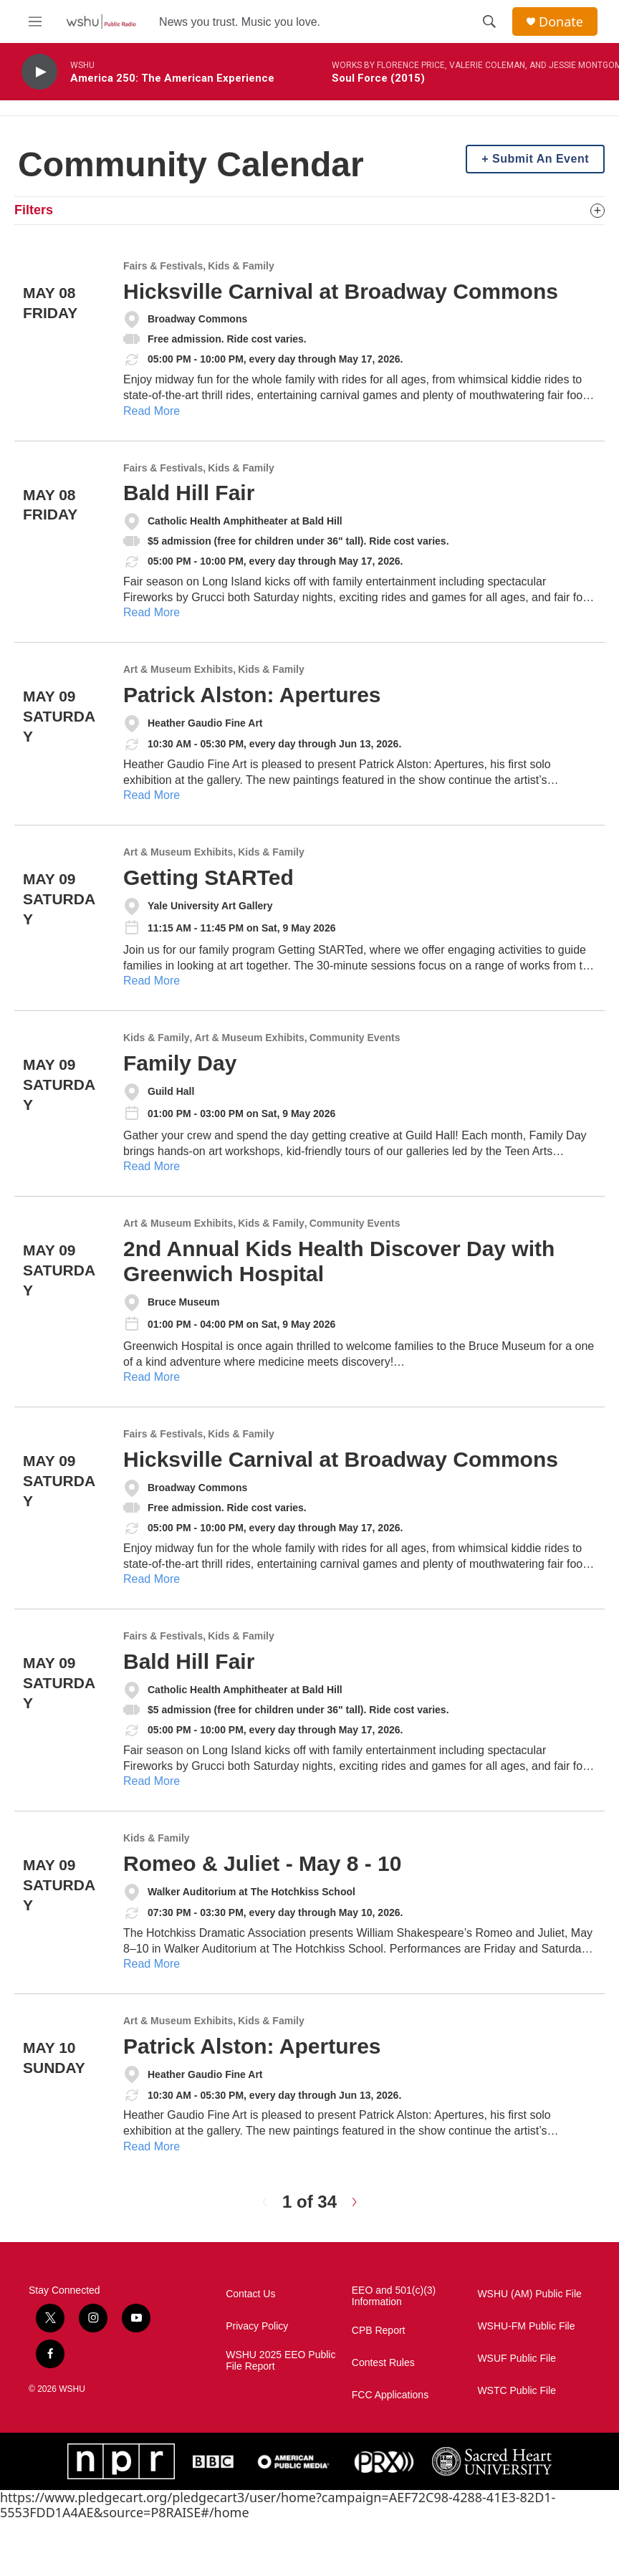 The width and height of the screenshot is (619, 2576). I want to click on [header-search-icon], so click(489, 21).